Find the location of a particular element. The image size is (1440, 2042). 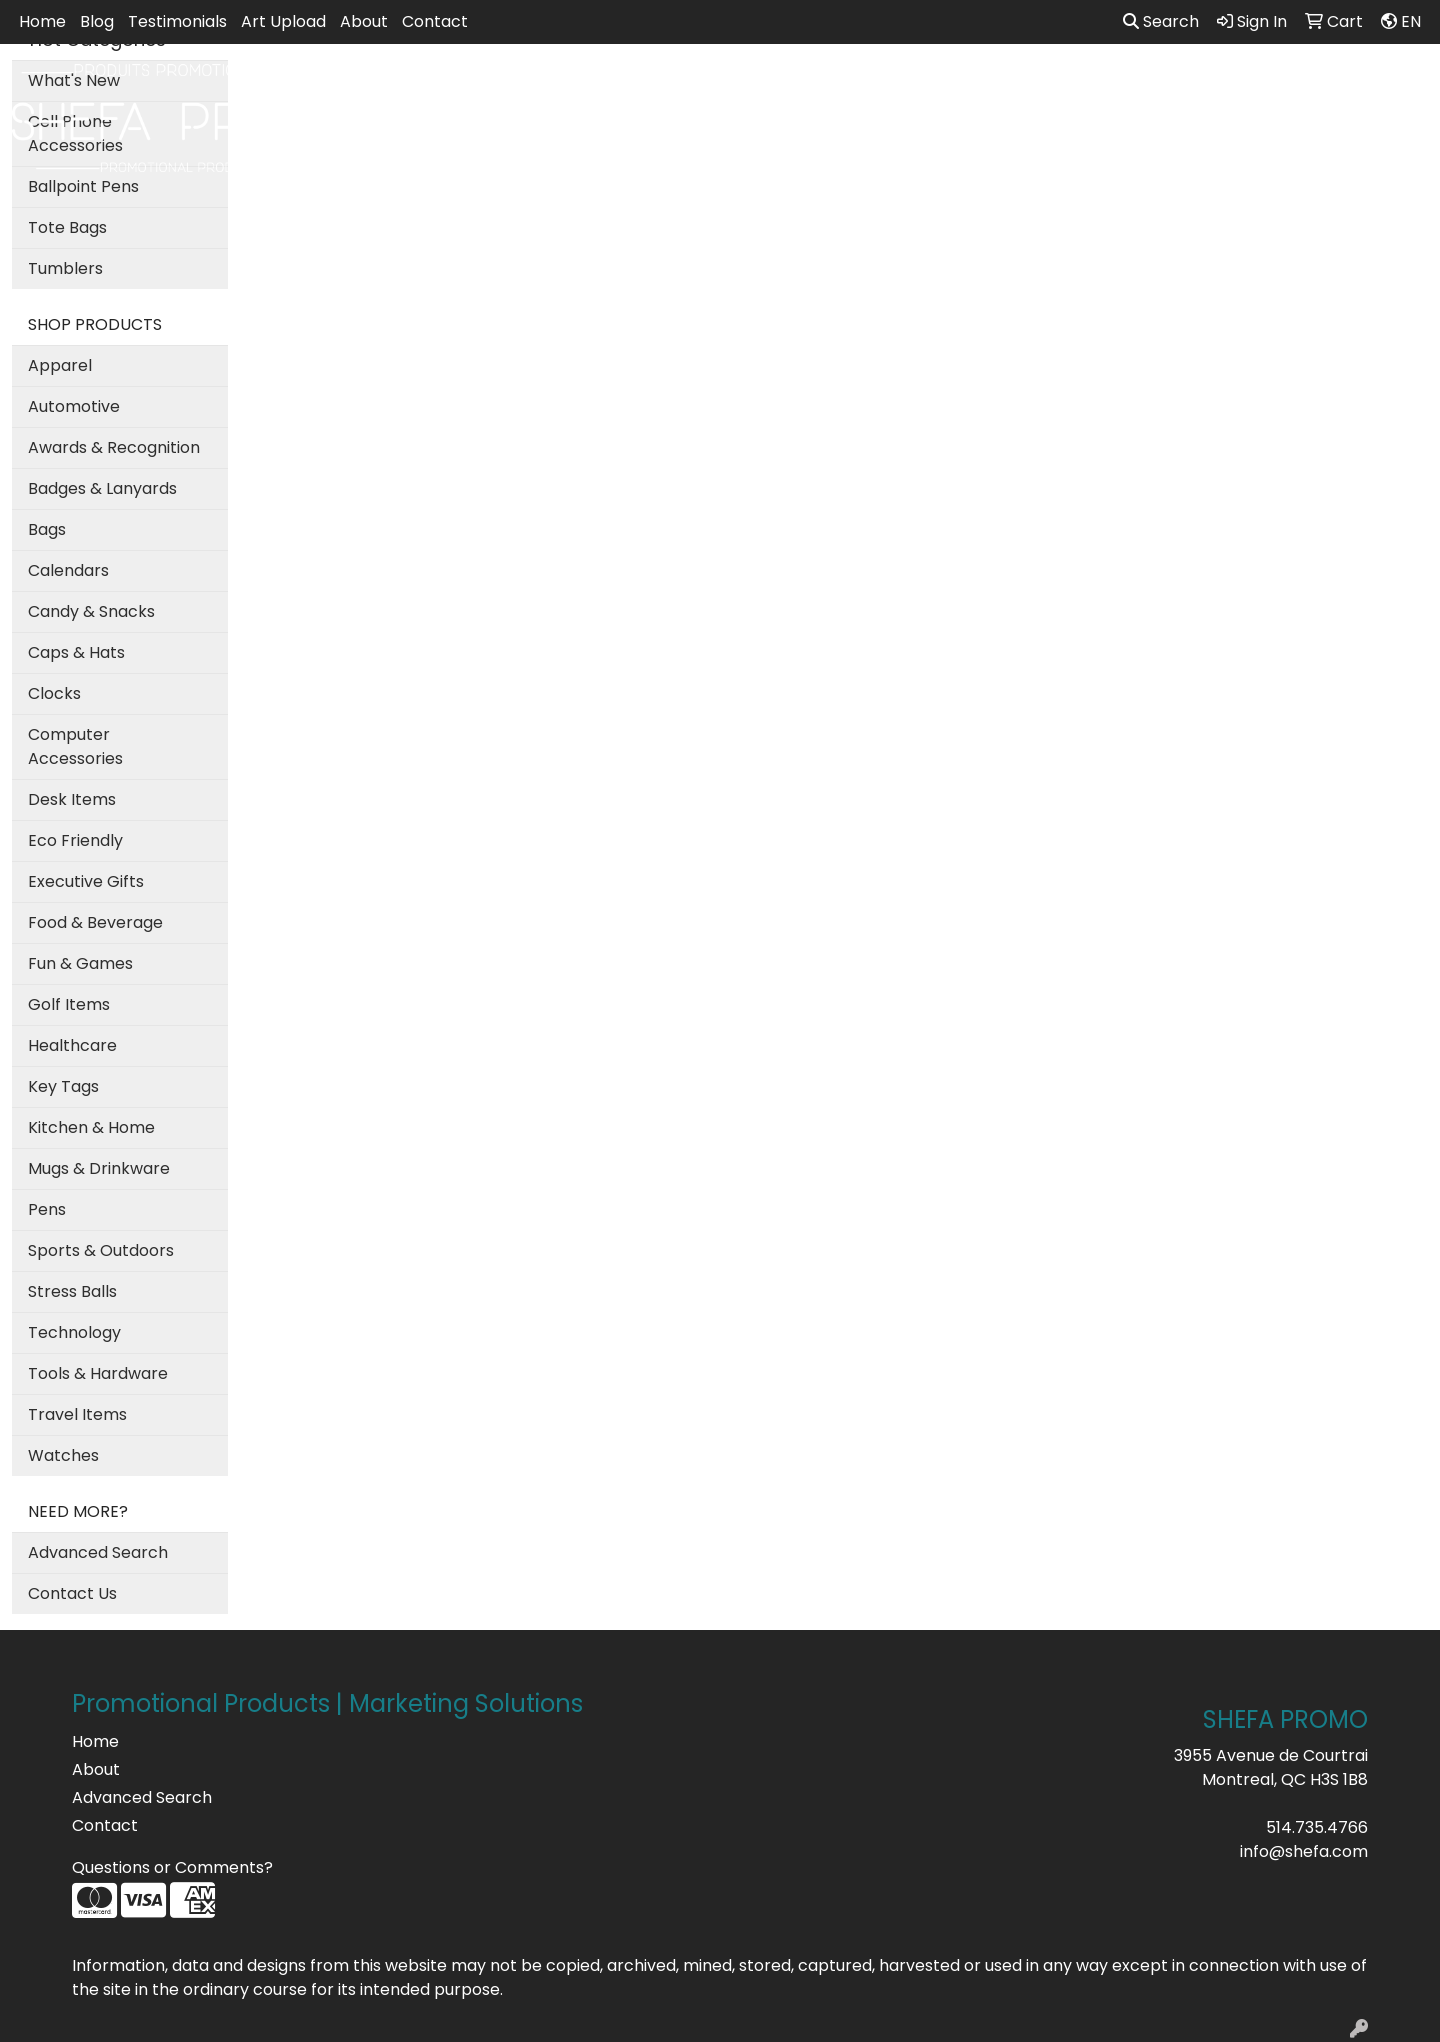

Questions or Comments? is located at coordinates (172, 1867).